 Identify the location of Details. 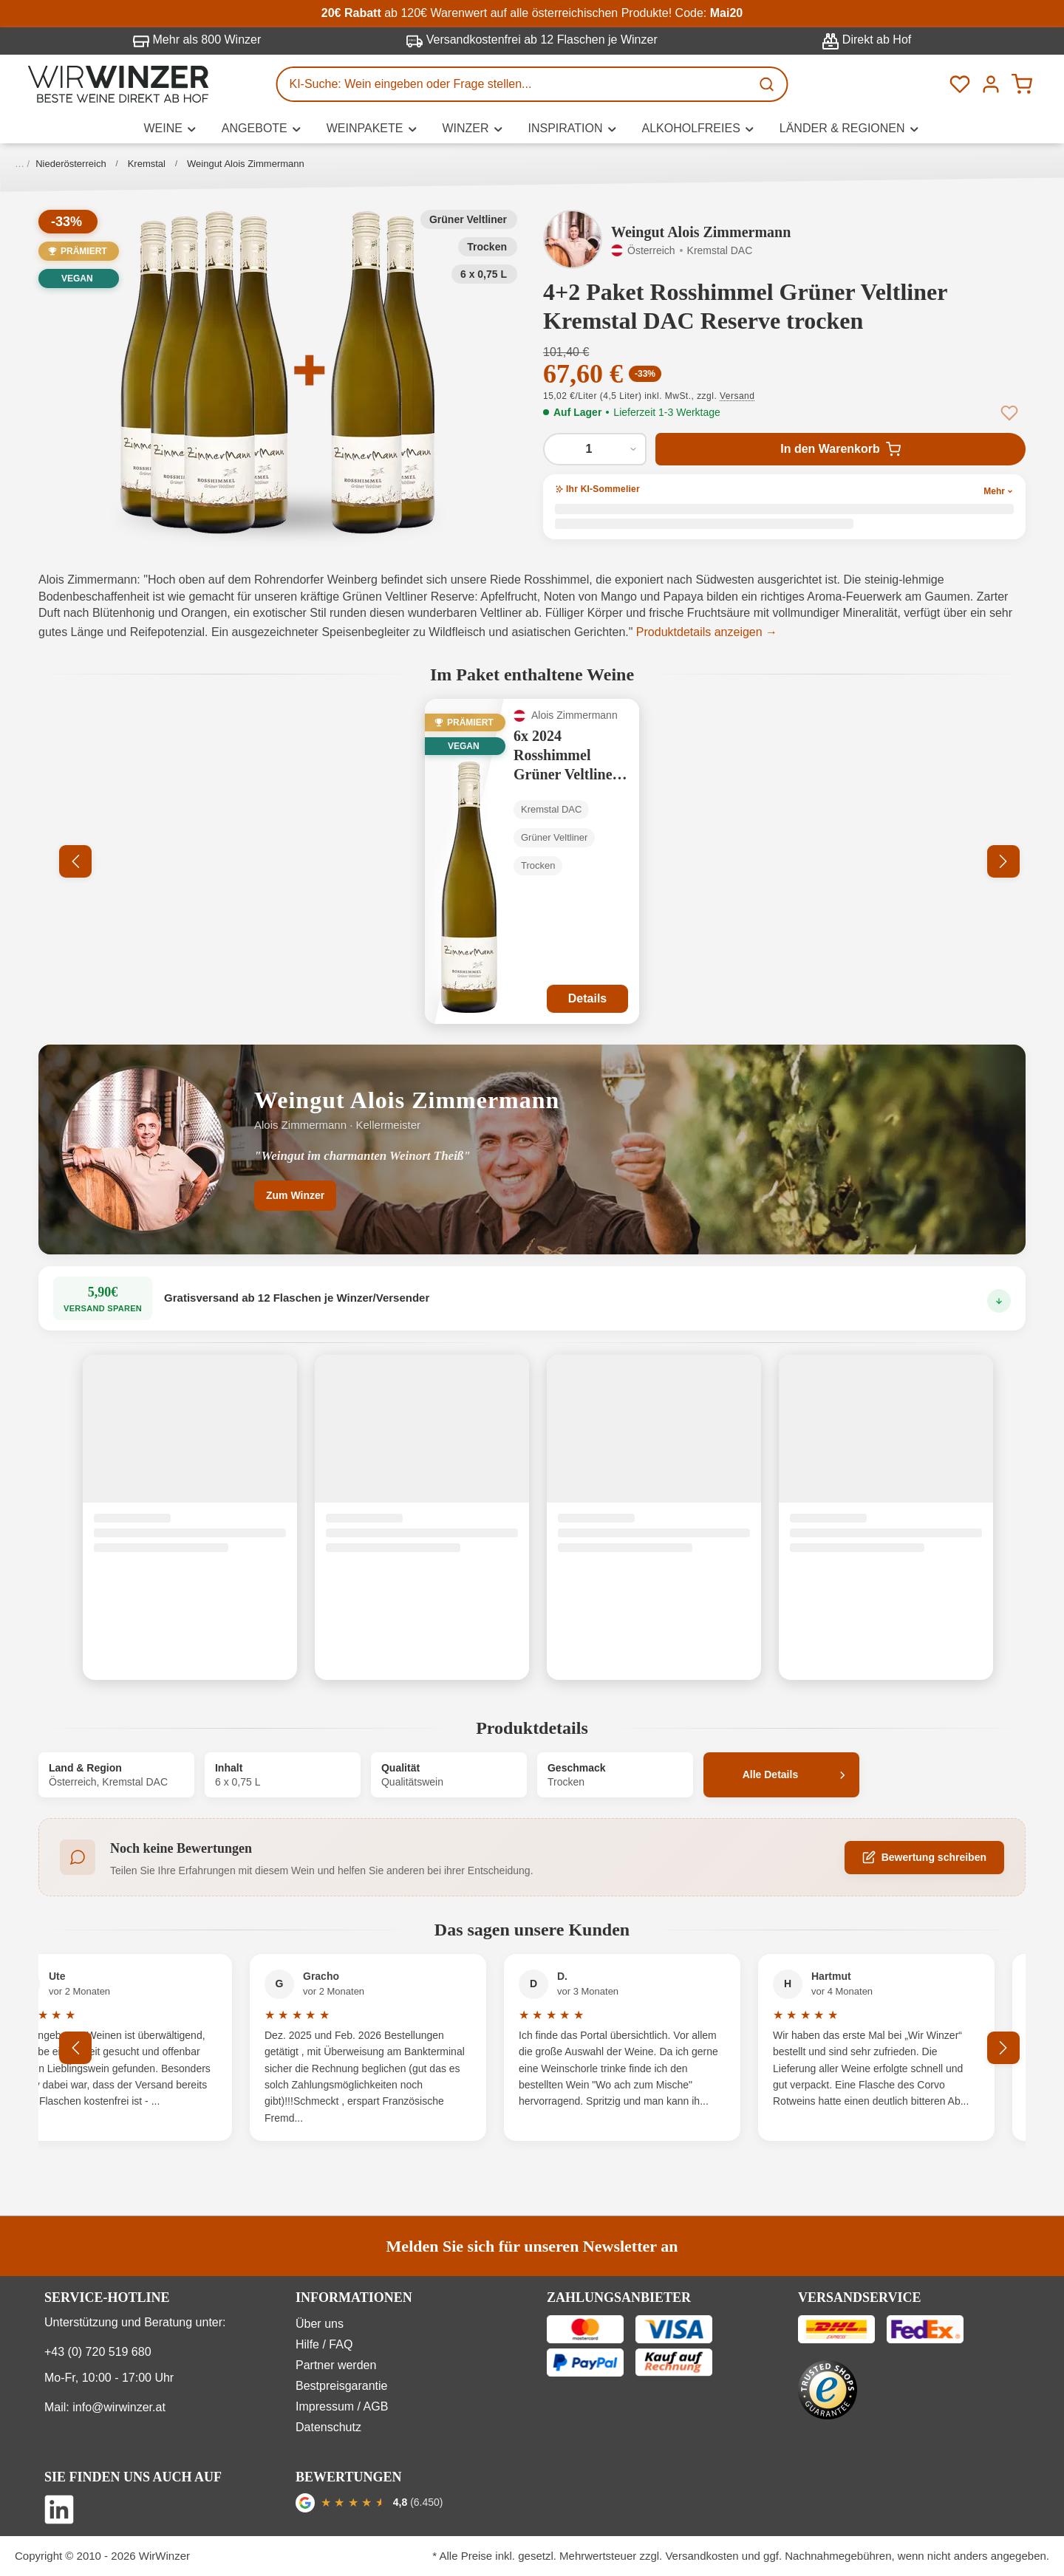
(587, 998).